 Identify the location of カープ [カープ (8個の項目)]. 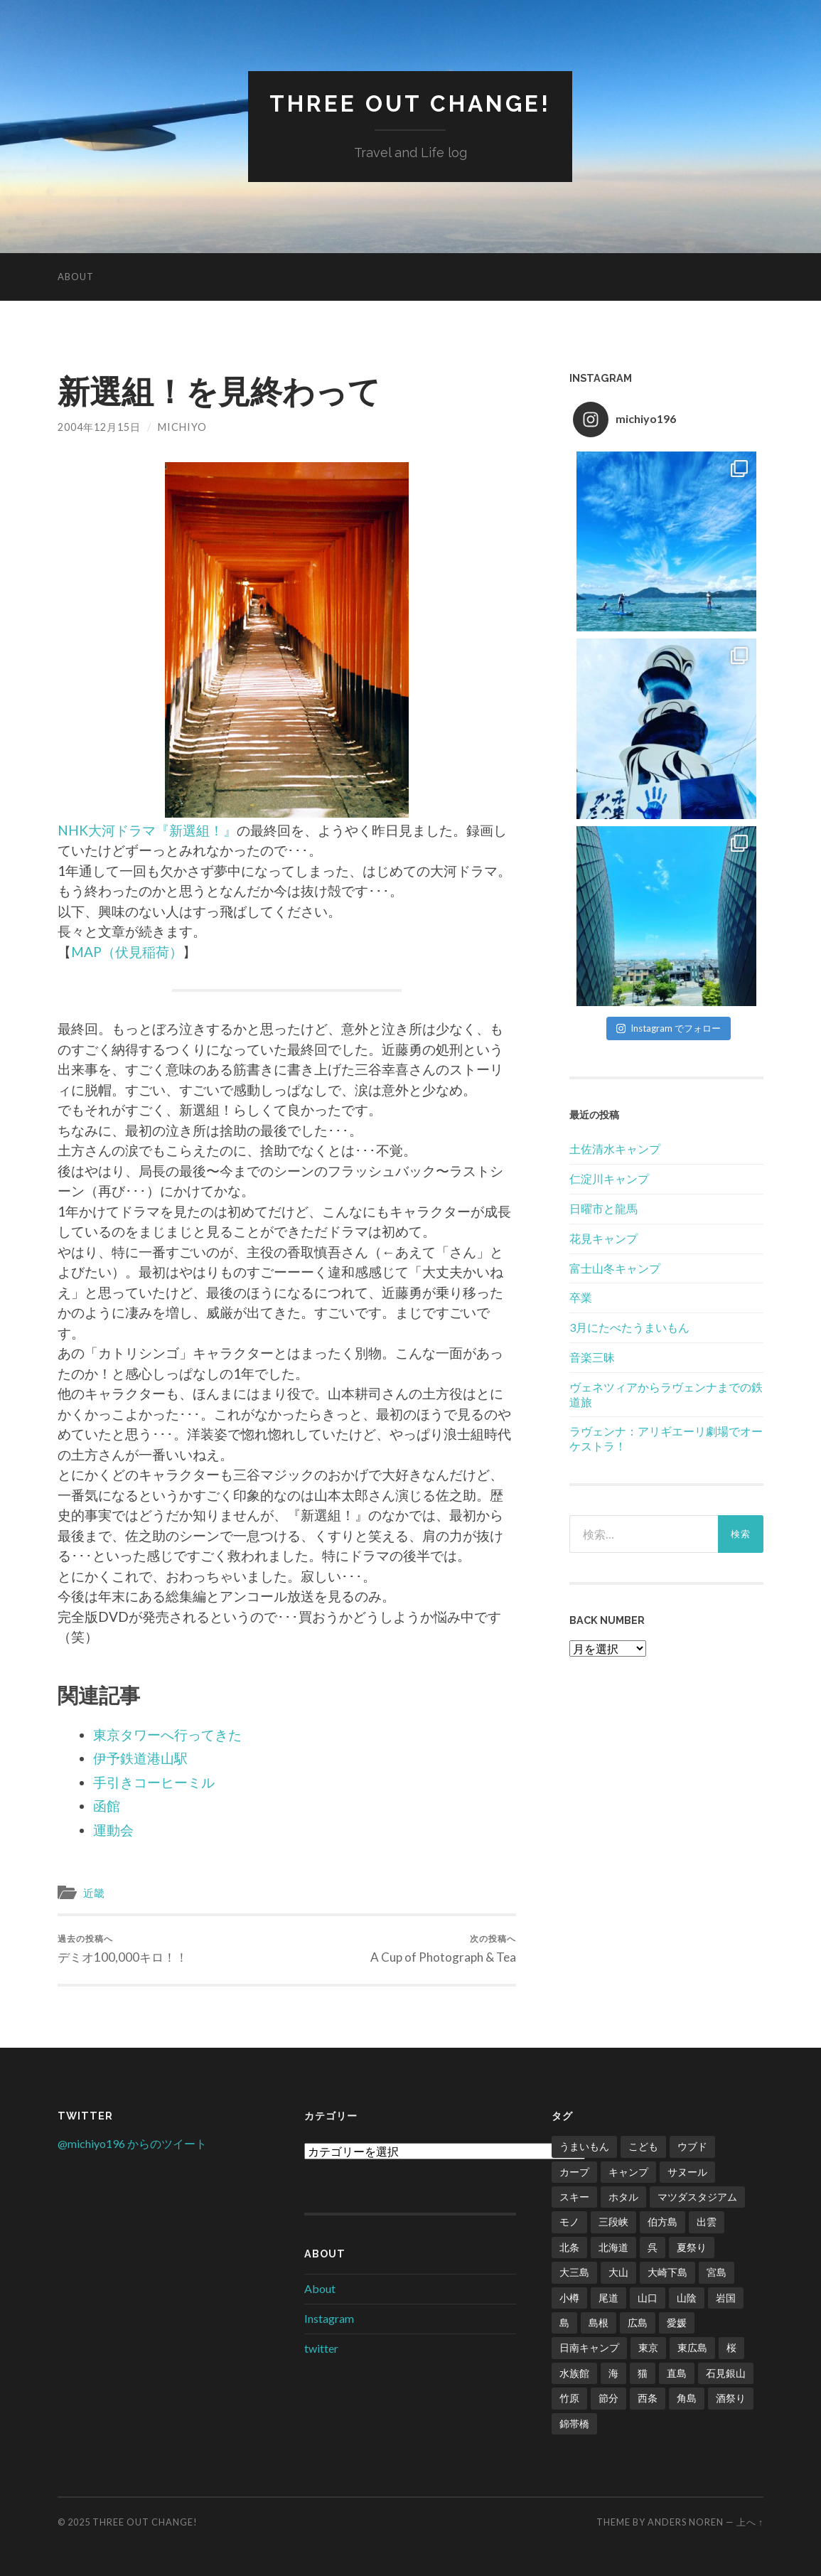
(574, 2172).